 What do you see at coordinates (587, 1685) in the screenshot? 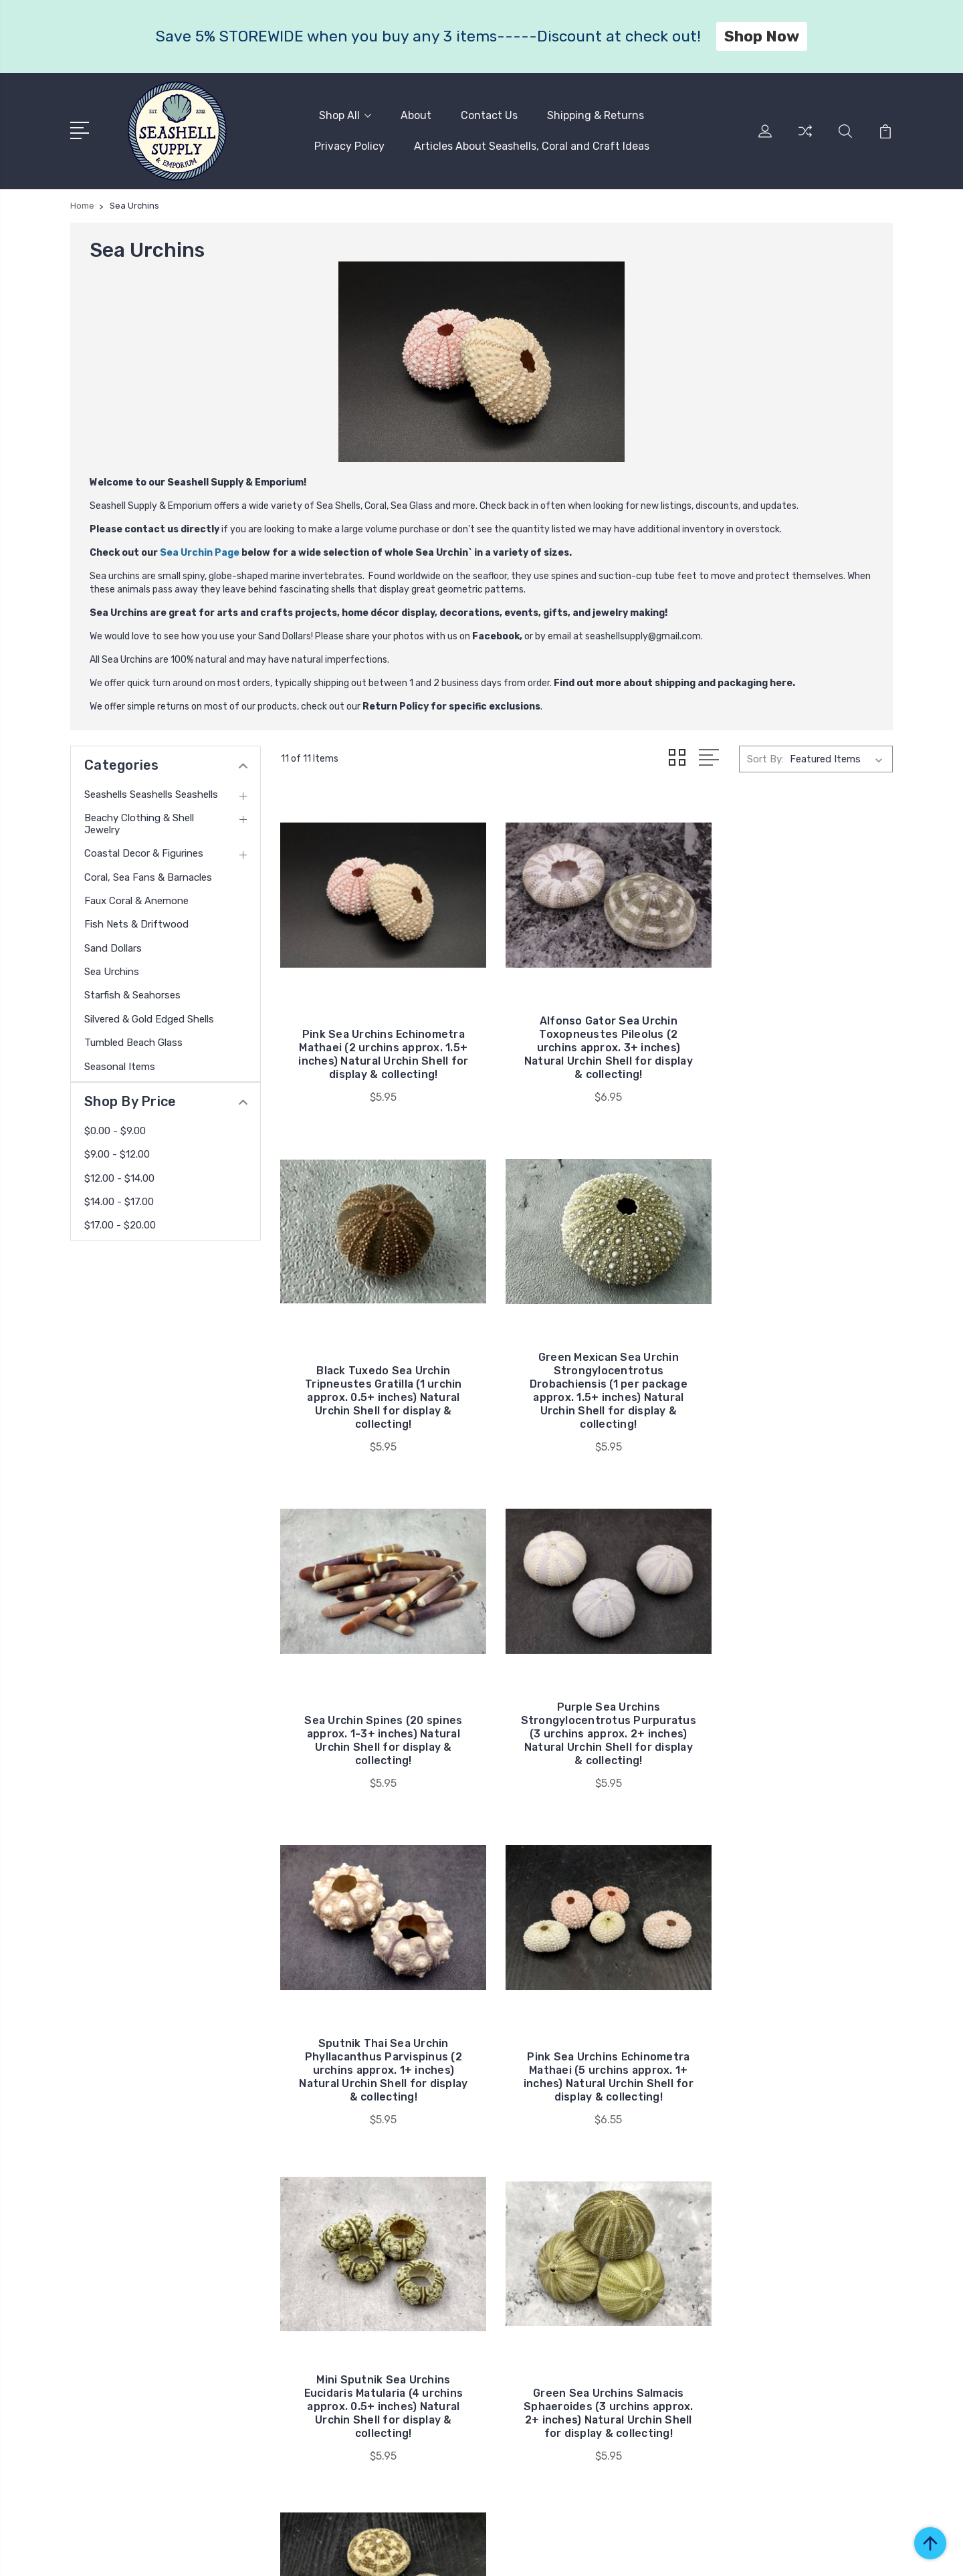
I see `Pink Sea Urchins Echinometra Mathaei (5 urchins approx. 1+ inches) Natural Urchin Shell for display & collecting!` at bounding box center [587, 1685].